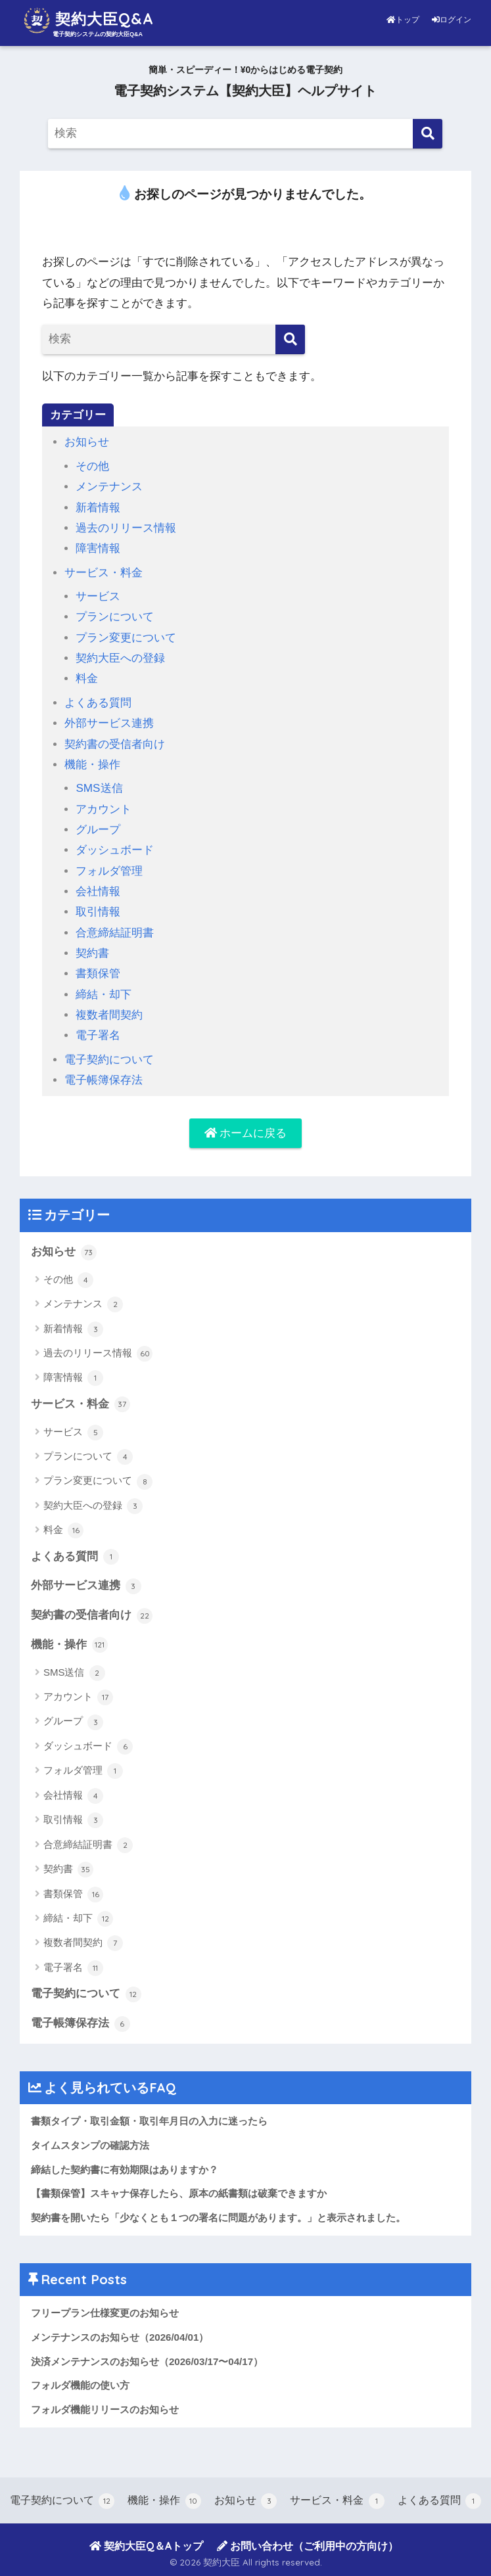 The image size is (491, 2576). What do you see at coordinates (103, 572) in the screenshot?
I see `サービス・料金` at bounding box center [103, 572].